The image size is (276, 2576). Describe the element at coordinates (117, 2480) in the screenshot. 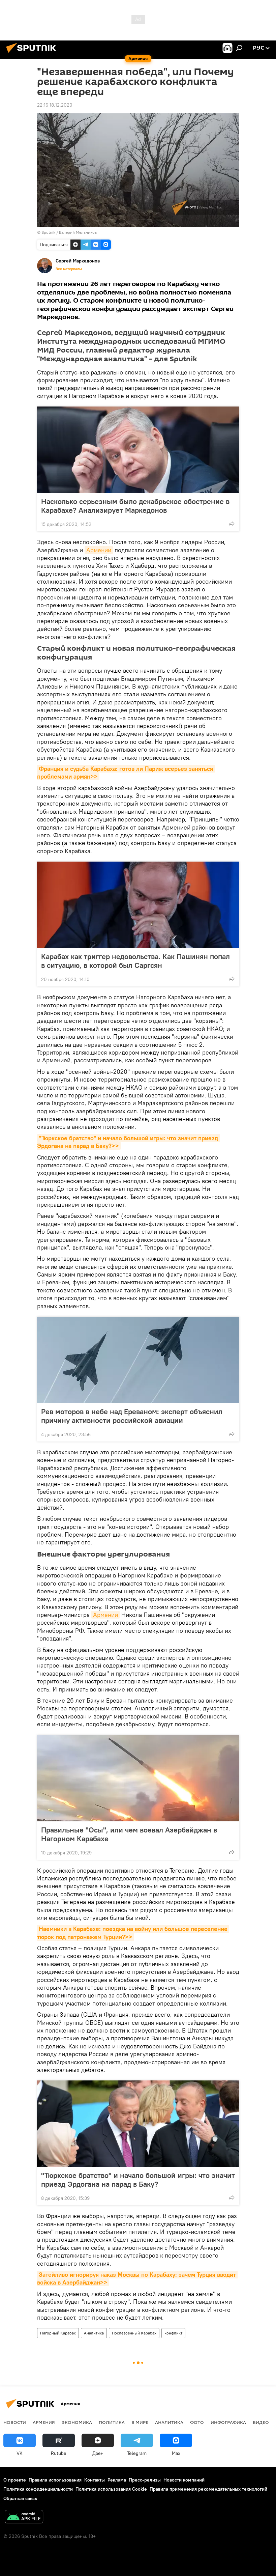

I see `Реклама` at that location.